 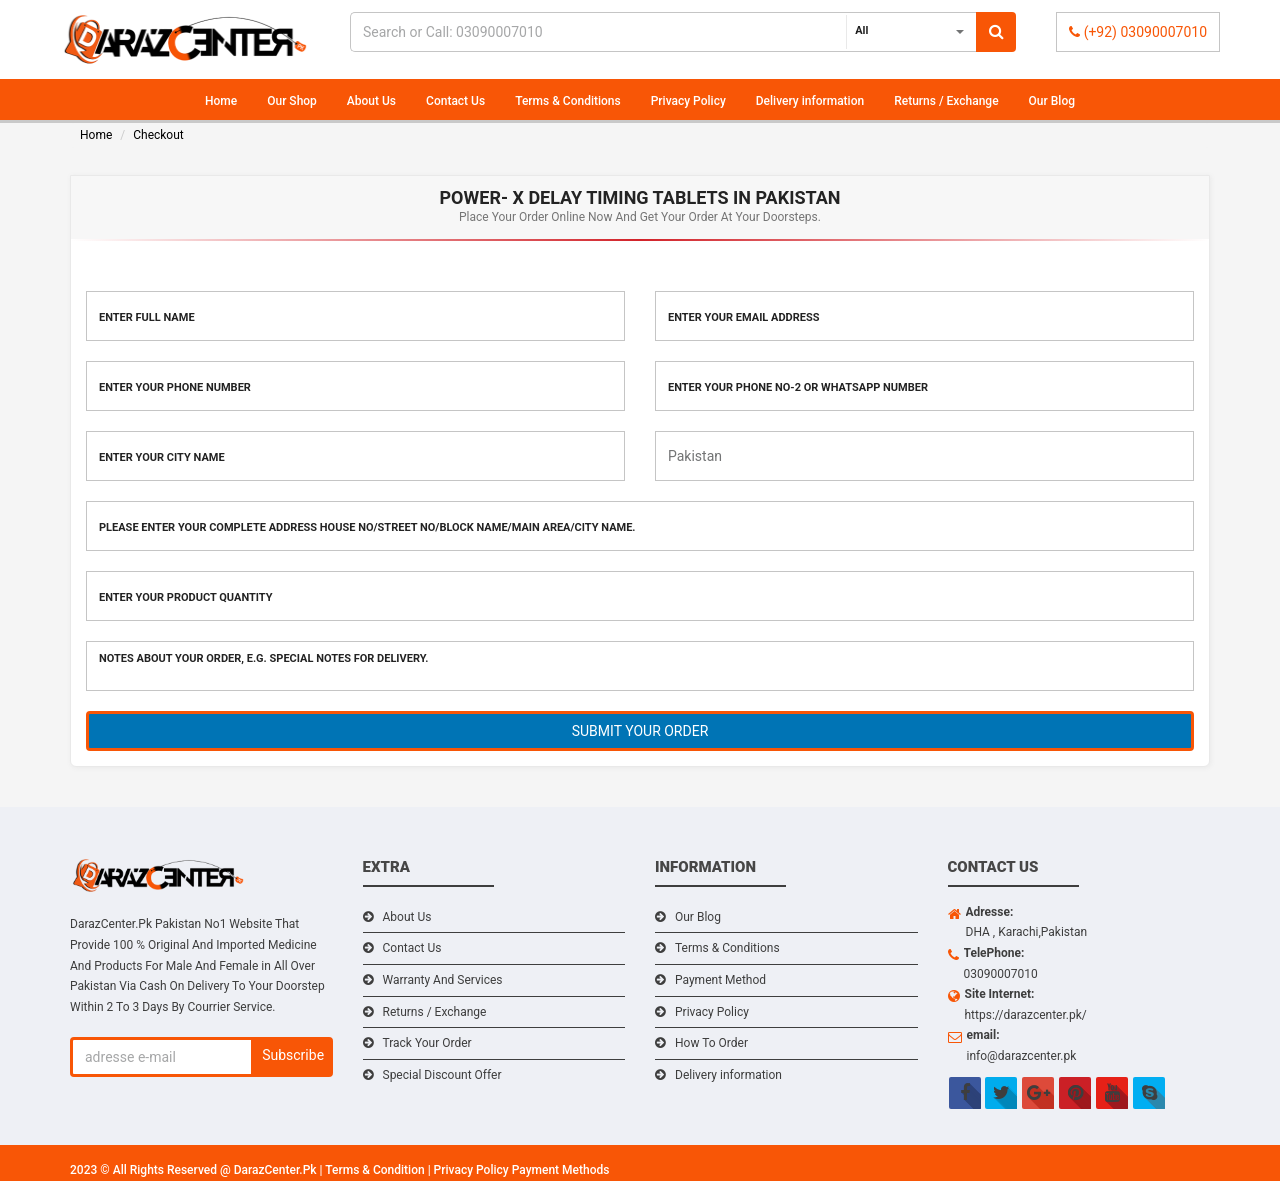 What do you see at coordinates (427, 1043) in the screenshot?
I see `Track Your Order` at bounding box center [427, 1043].